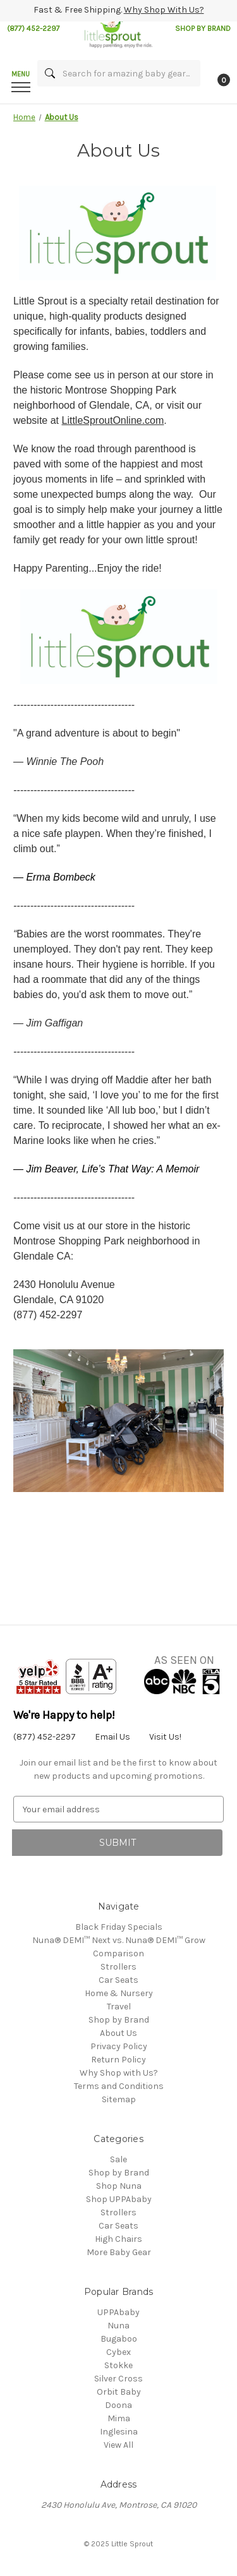 This screenshot has height=2576, width=237. Describe the element at coordinates (118, 2338) in the screenshot. I see `Bugaboo` at that location.